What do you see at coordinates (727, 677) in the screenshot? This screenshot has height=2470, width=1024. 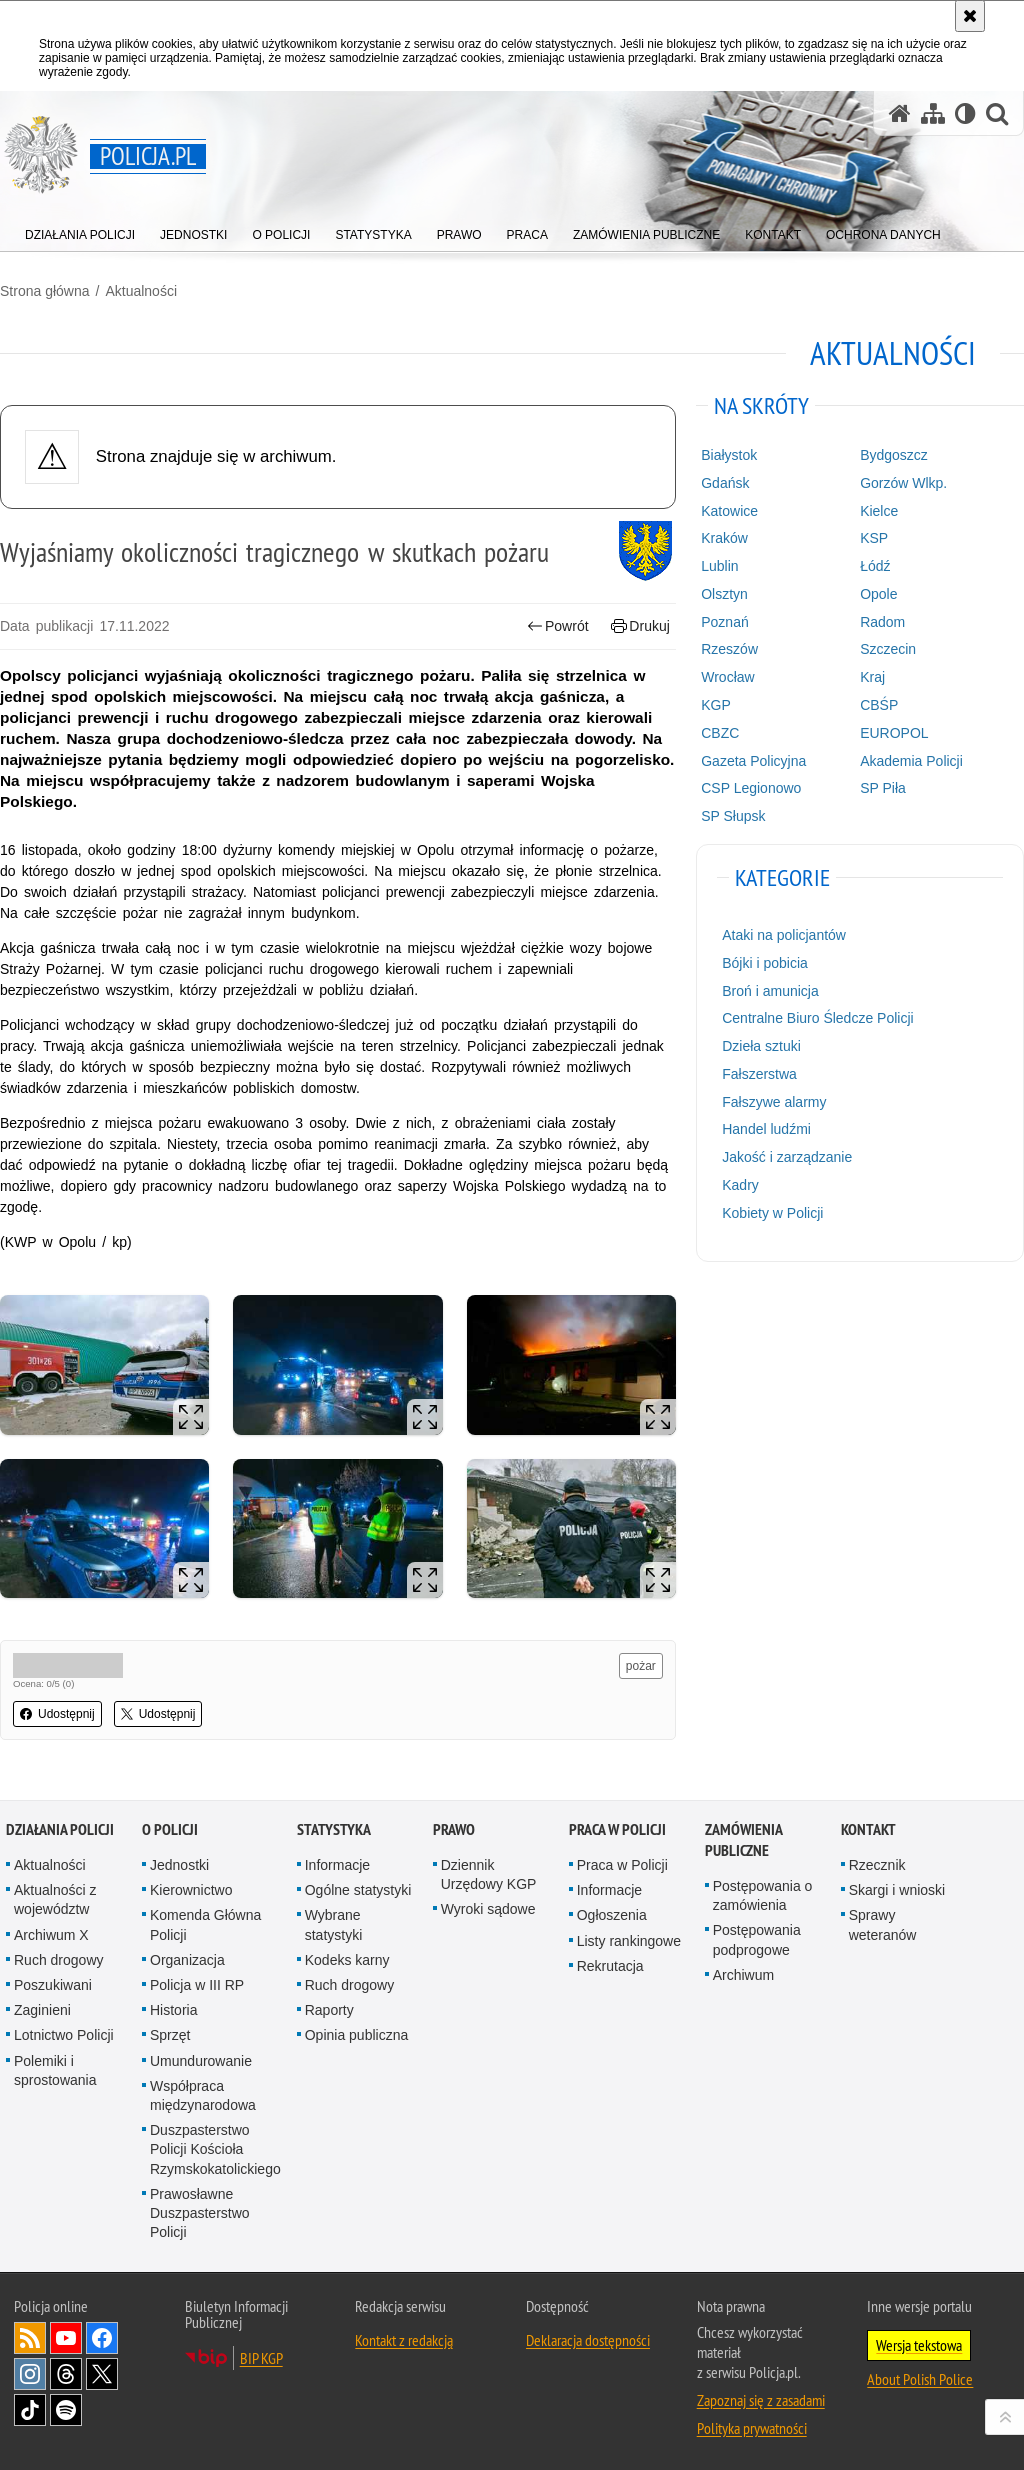 I see `Wrocław` at bounding box center [727, 677].